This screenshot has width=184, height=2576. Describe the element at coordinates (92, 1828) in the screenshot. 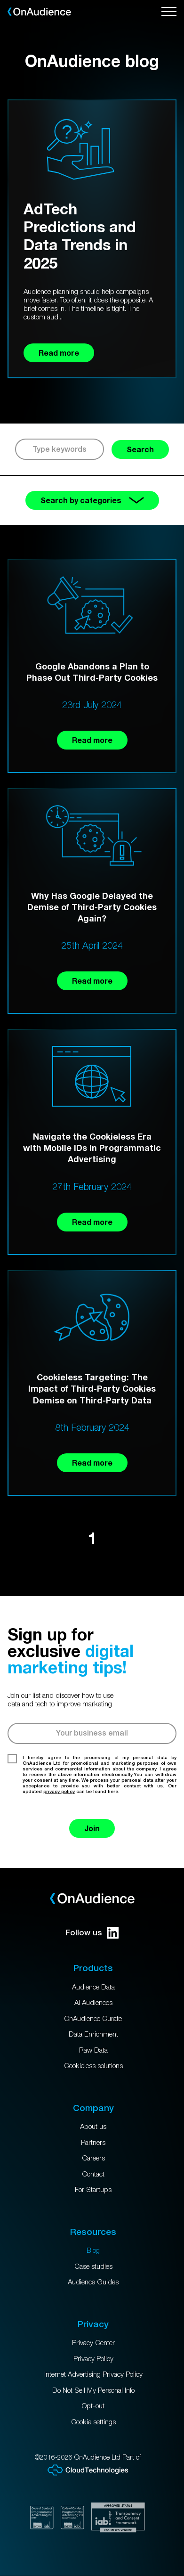

I see `Join` at that location.